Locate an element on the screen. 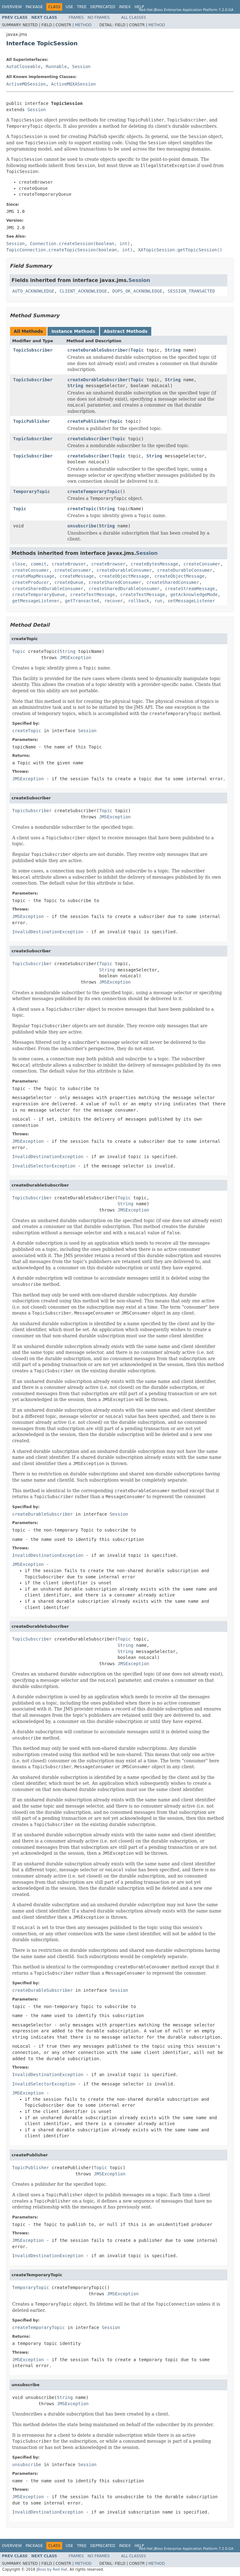 The width and height of the screenshot is (240, 2576). createMapMessage is located at coordinates (33, 576).